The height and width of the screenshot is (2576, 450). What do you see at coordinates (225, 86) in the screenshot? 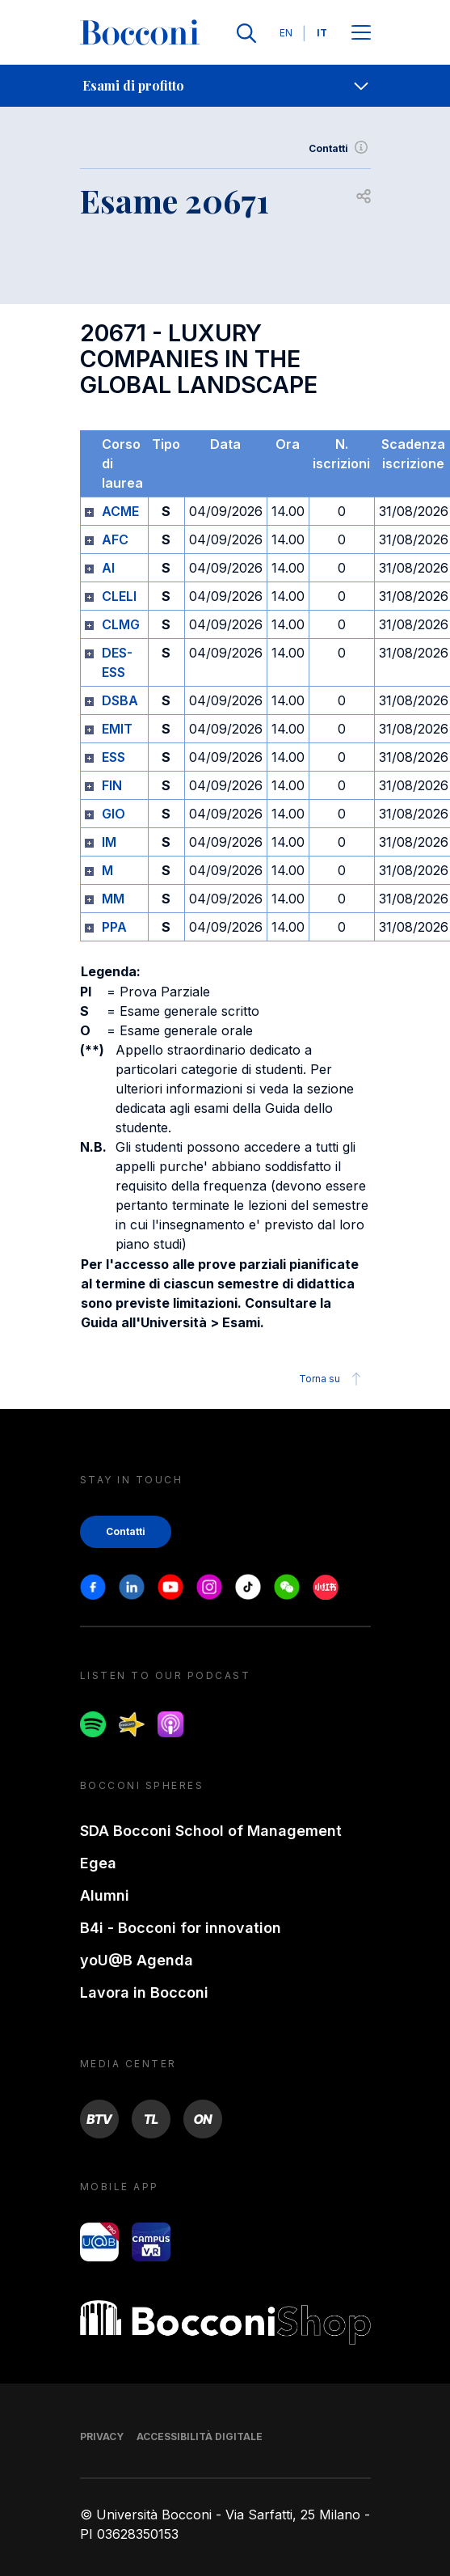
I see `[navigation]` at bounding box center [225, 86].